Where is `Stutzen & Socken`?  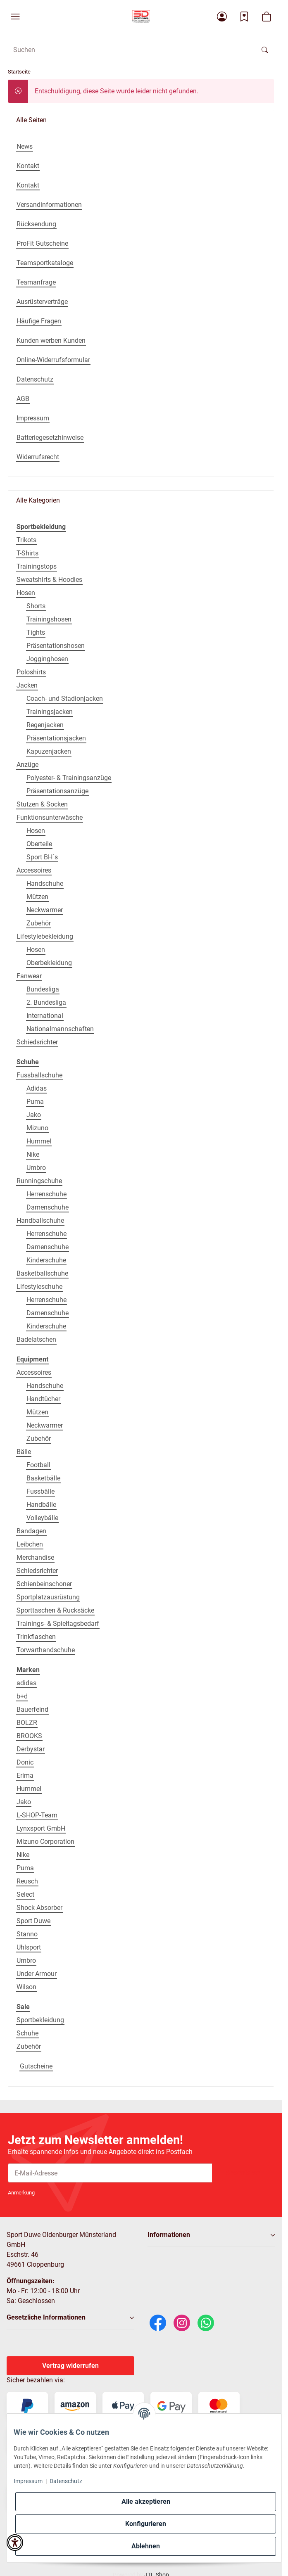 Stutzen & Socken is located at coordinates (42, 804).